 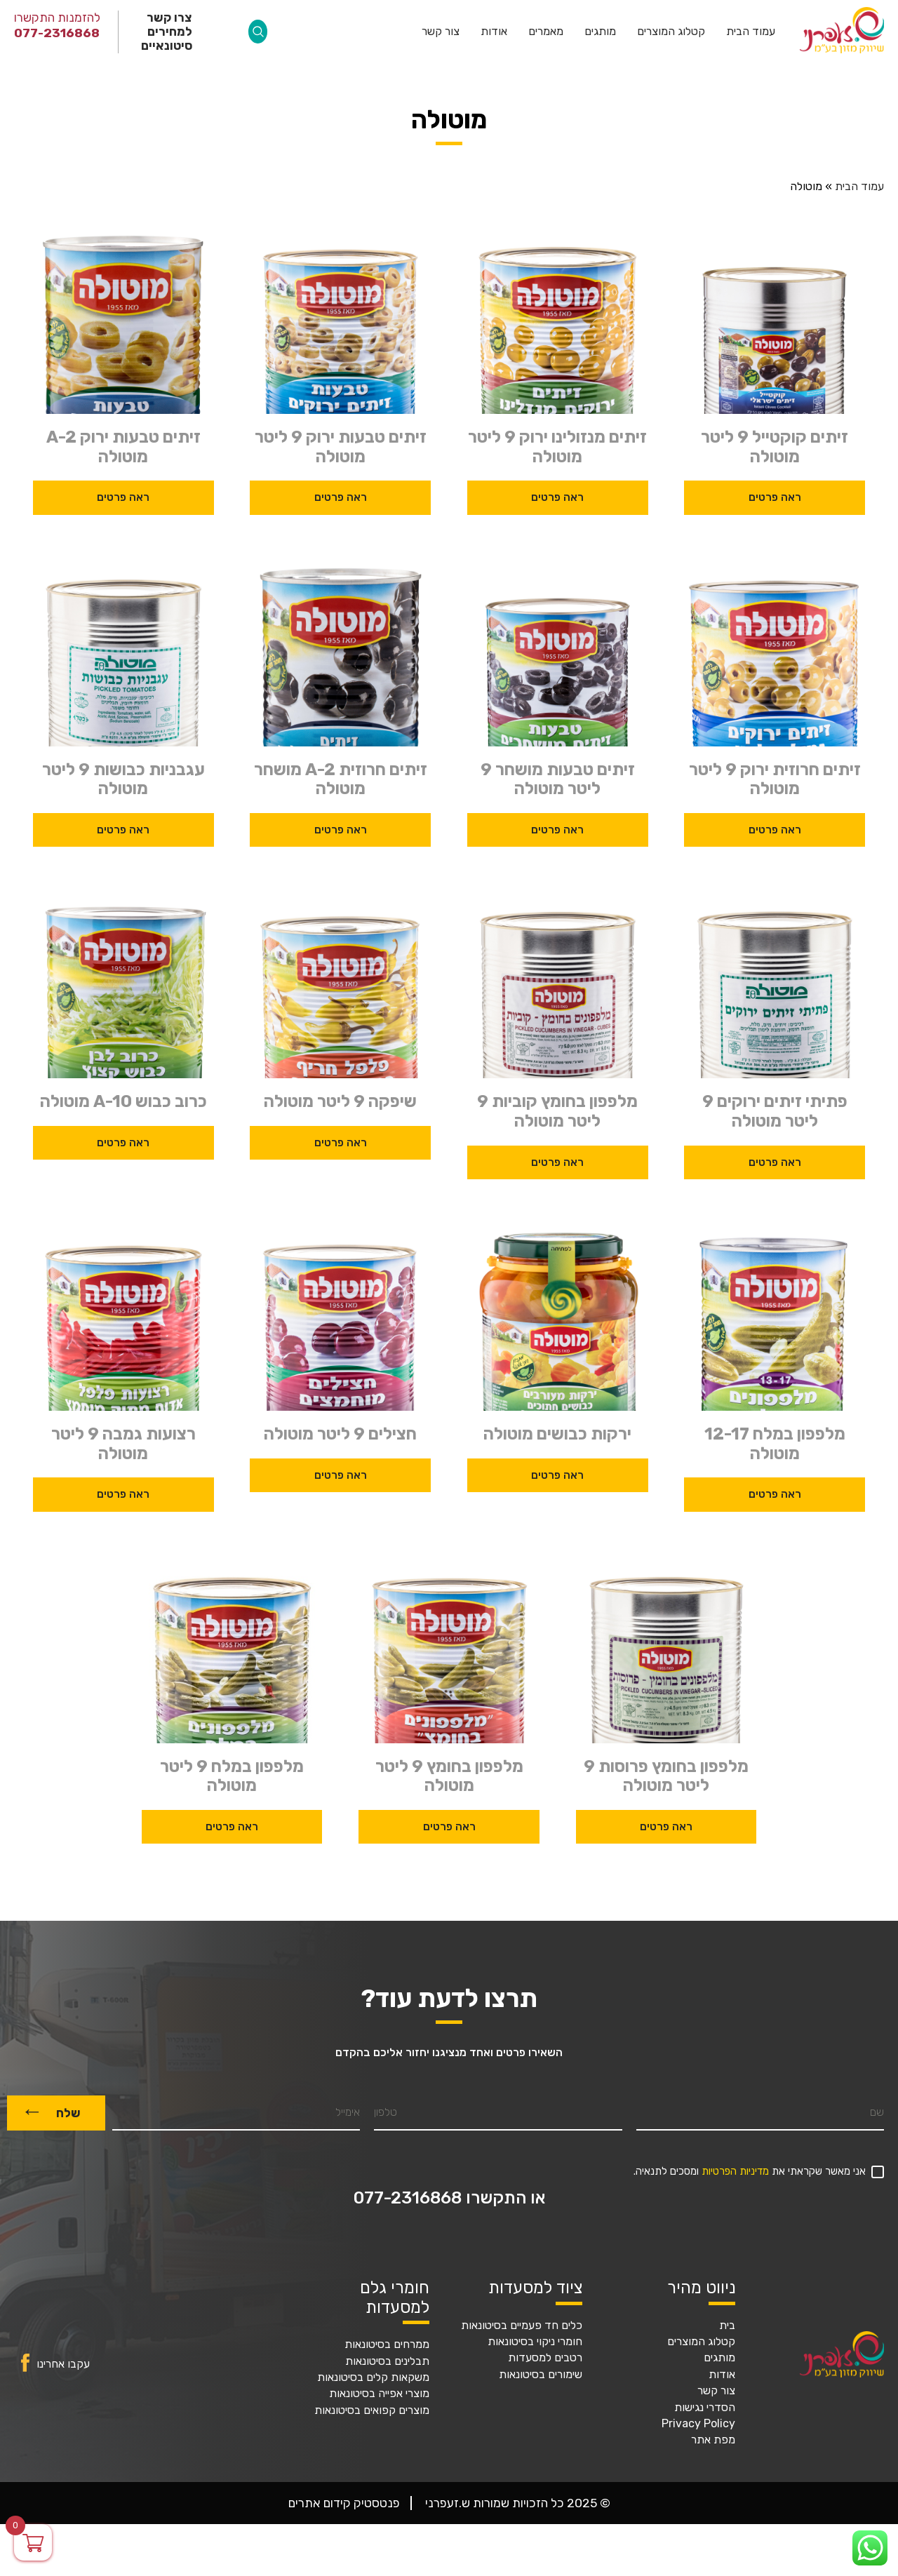 What do you see at coordinates (727, 2325) in the screenshot?
I see `בית` at bounding box center [727, 2325].